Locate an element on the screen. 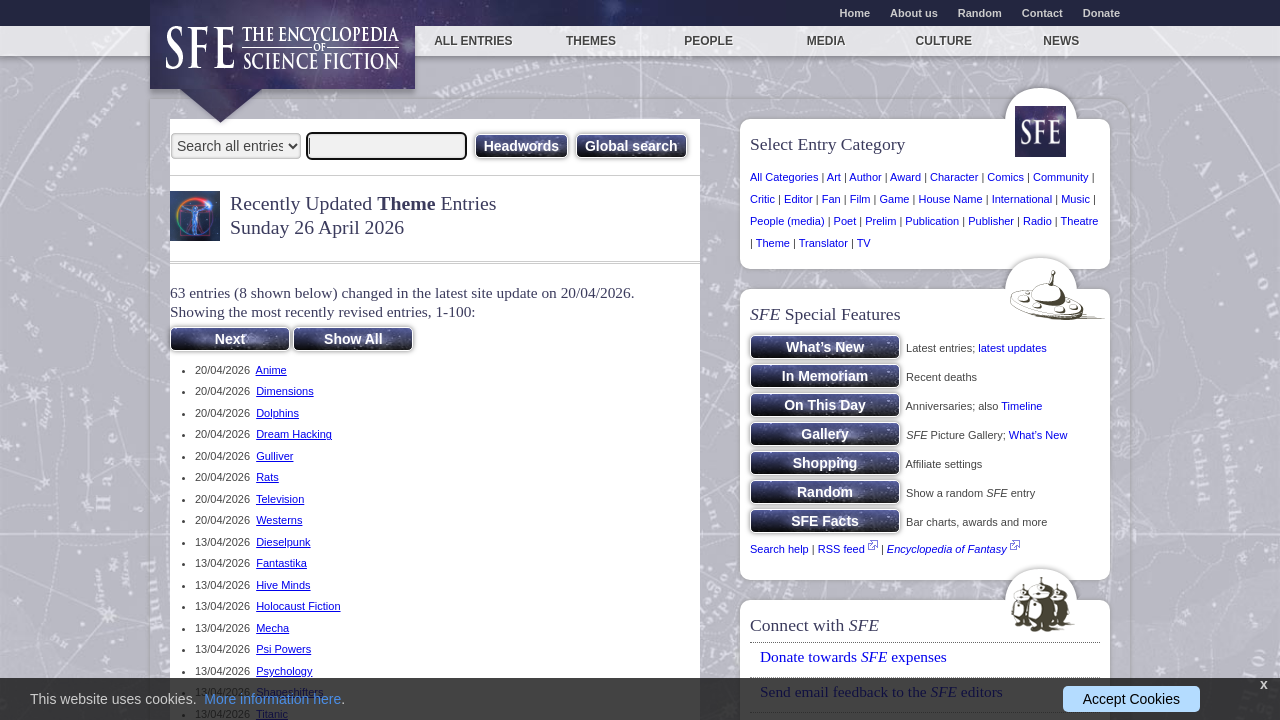  All Categories is located at coordinates (784, 177).